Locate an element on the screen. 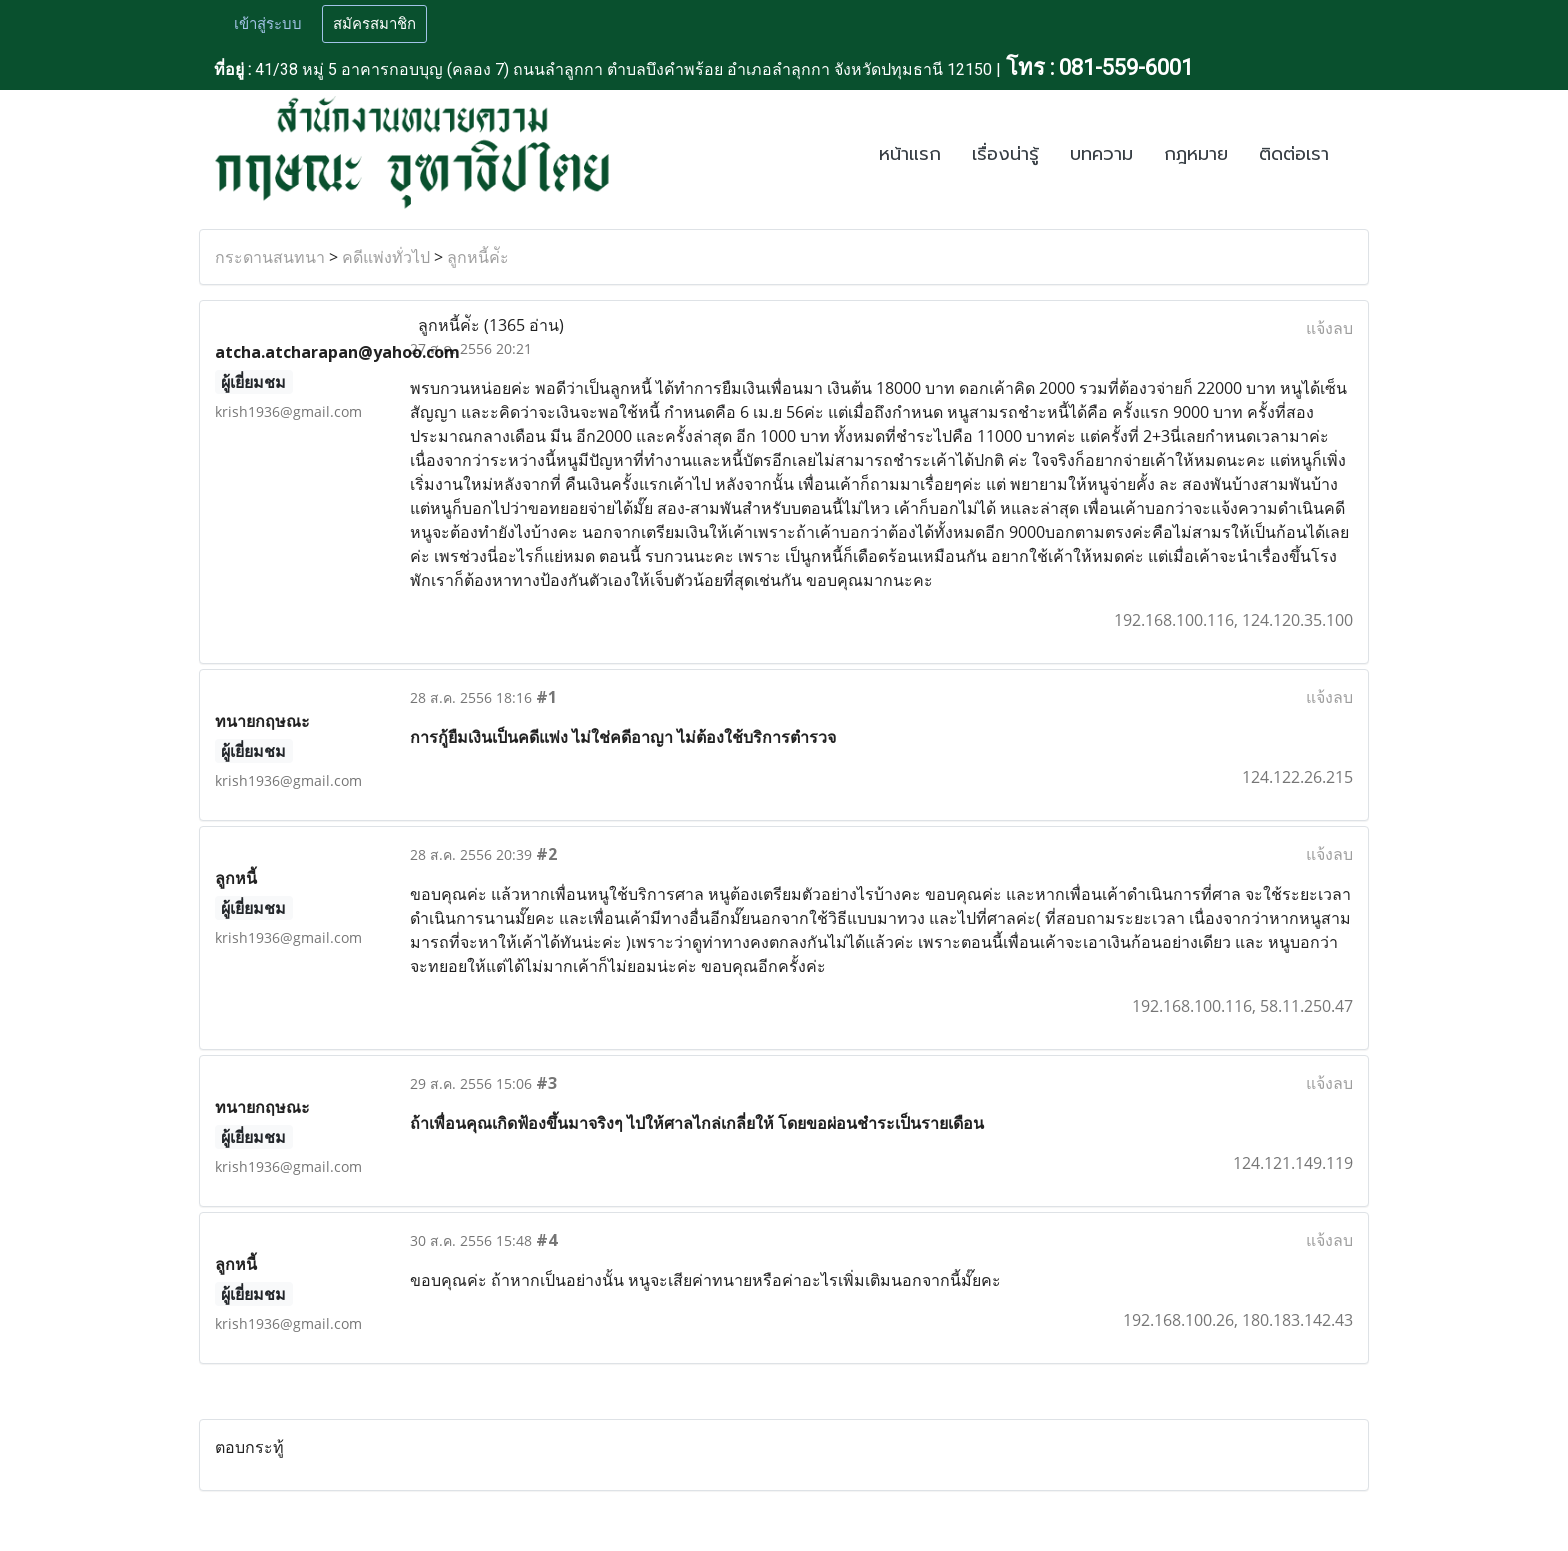  กฎหมาย is located at coordinates (1196, 154).